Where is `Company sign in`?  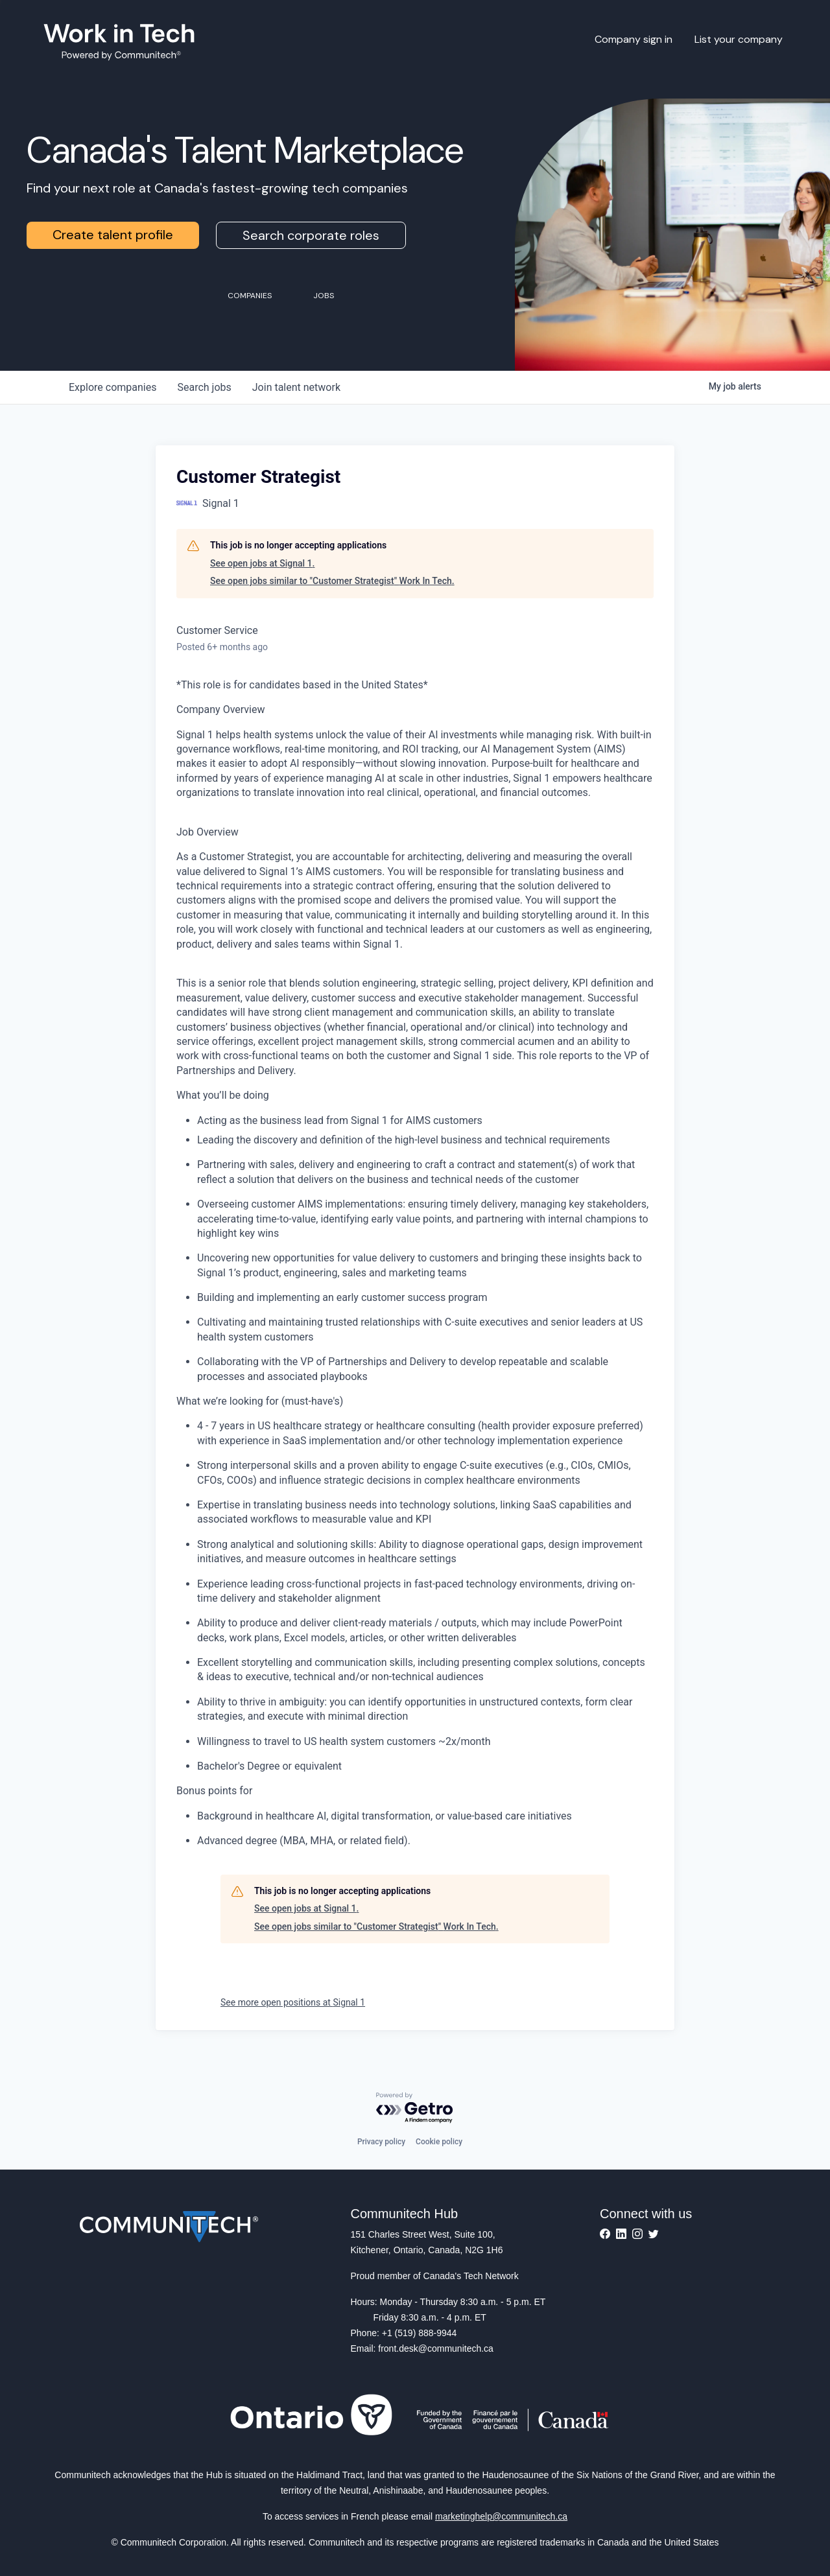
Company sign in is located at coordinates (633, 39).